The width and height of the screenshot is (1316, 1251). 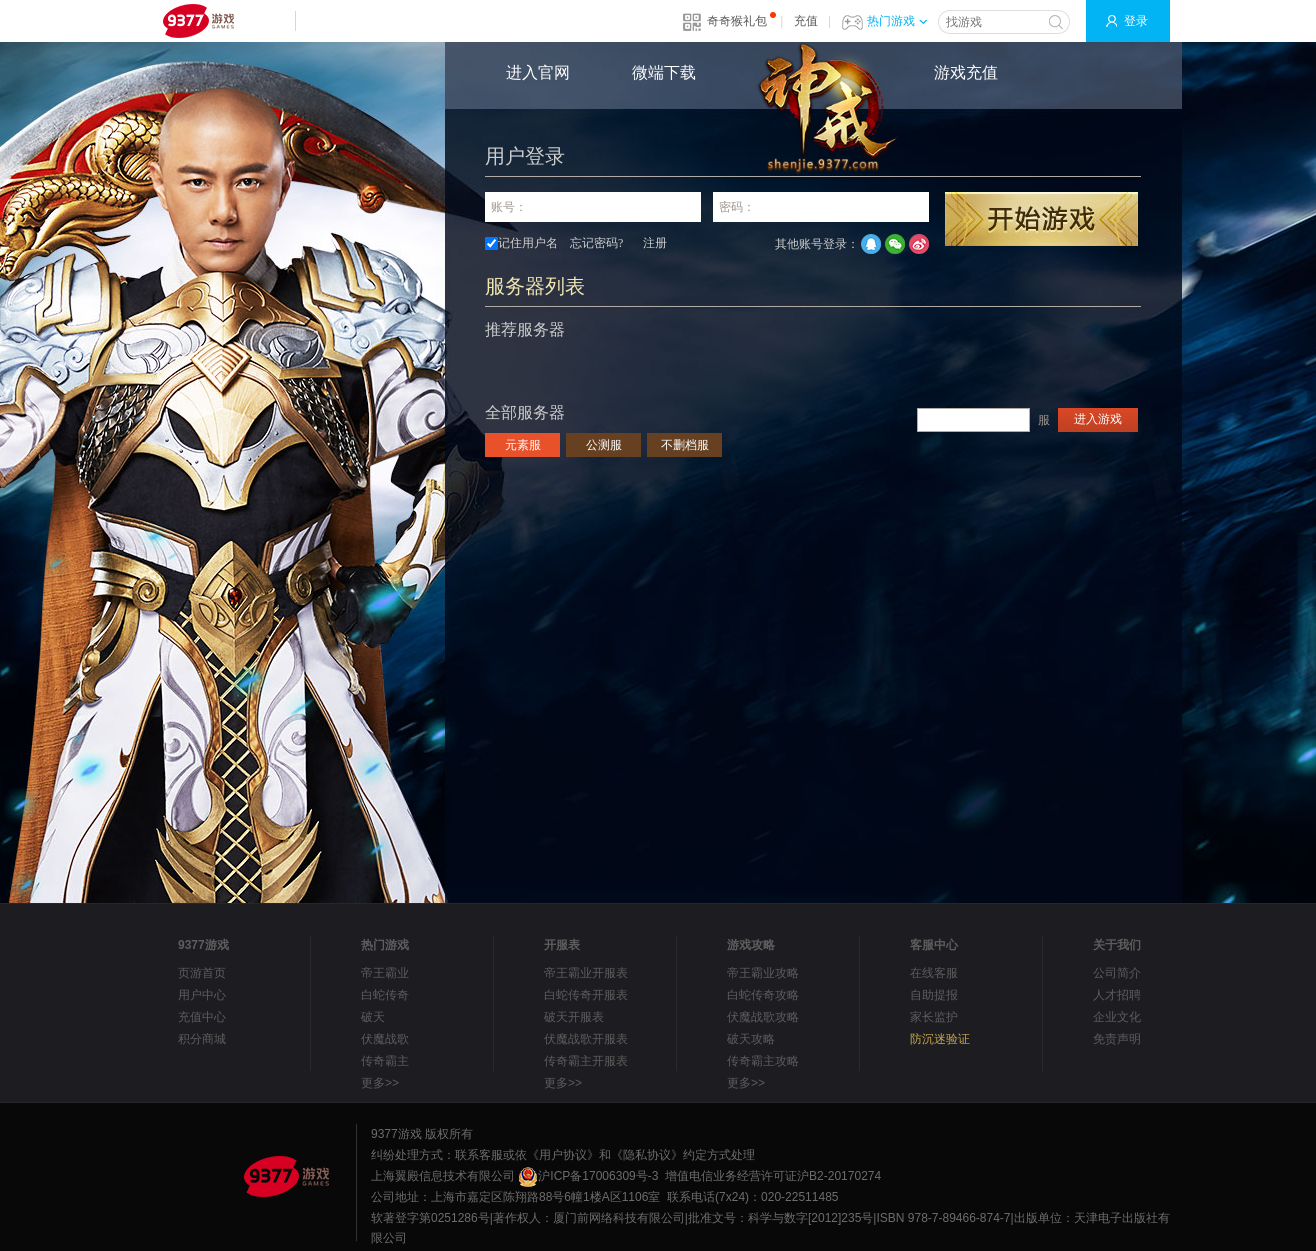 What do you see at coordinates (934, 973) in the screenshot?
I see `在线客服` at bounding box center [934, 973].